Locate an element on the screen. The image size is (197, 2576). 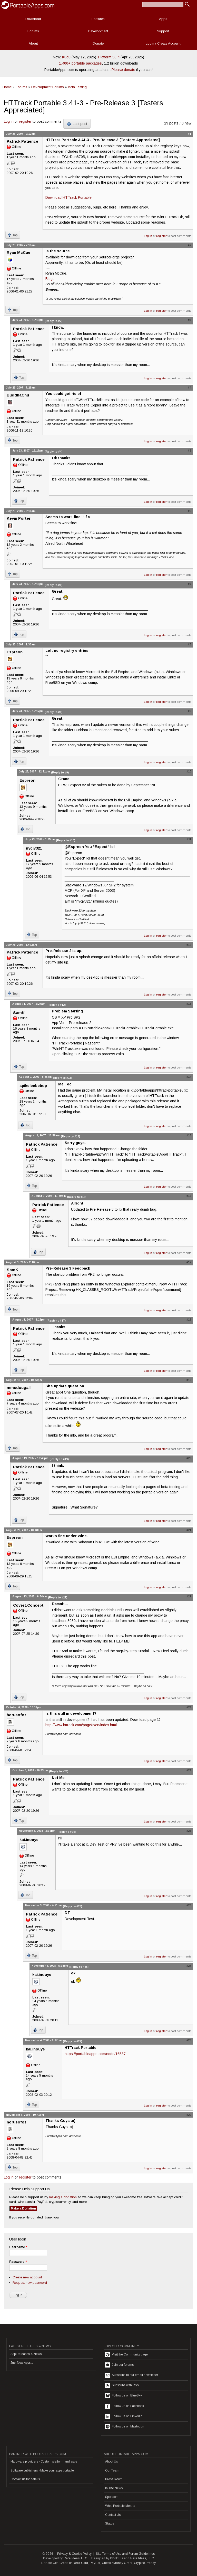
Status is located at coordinates (109, 2523).